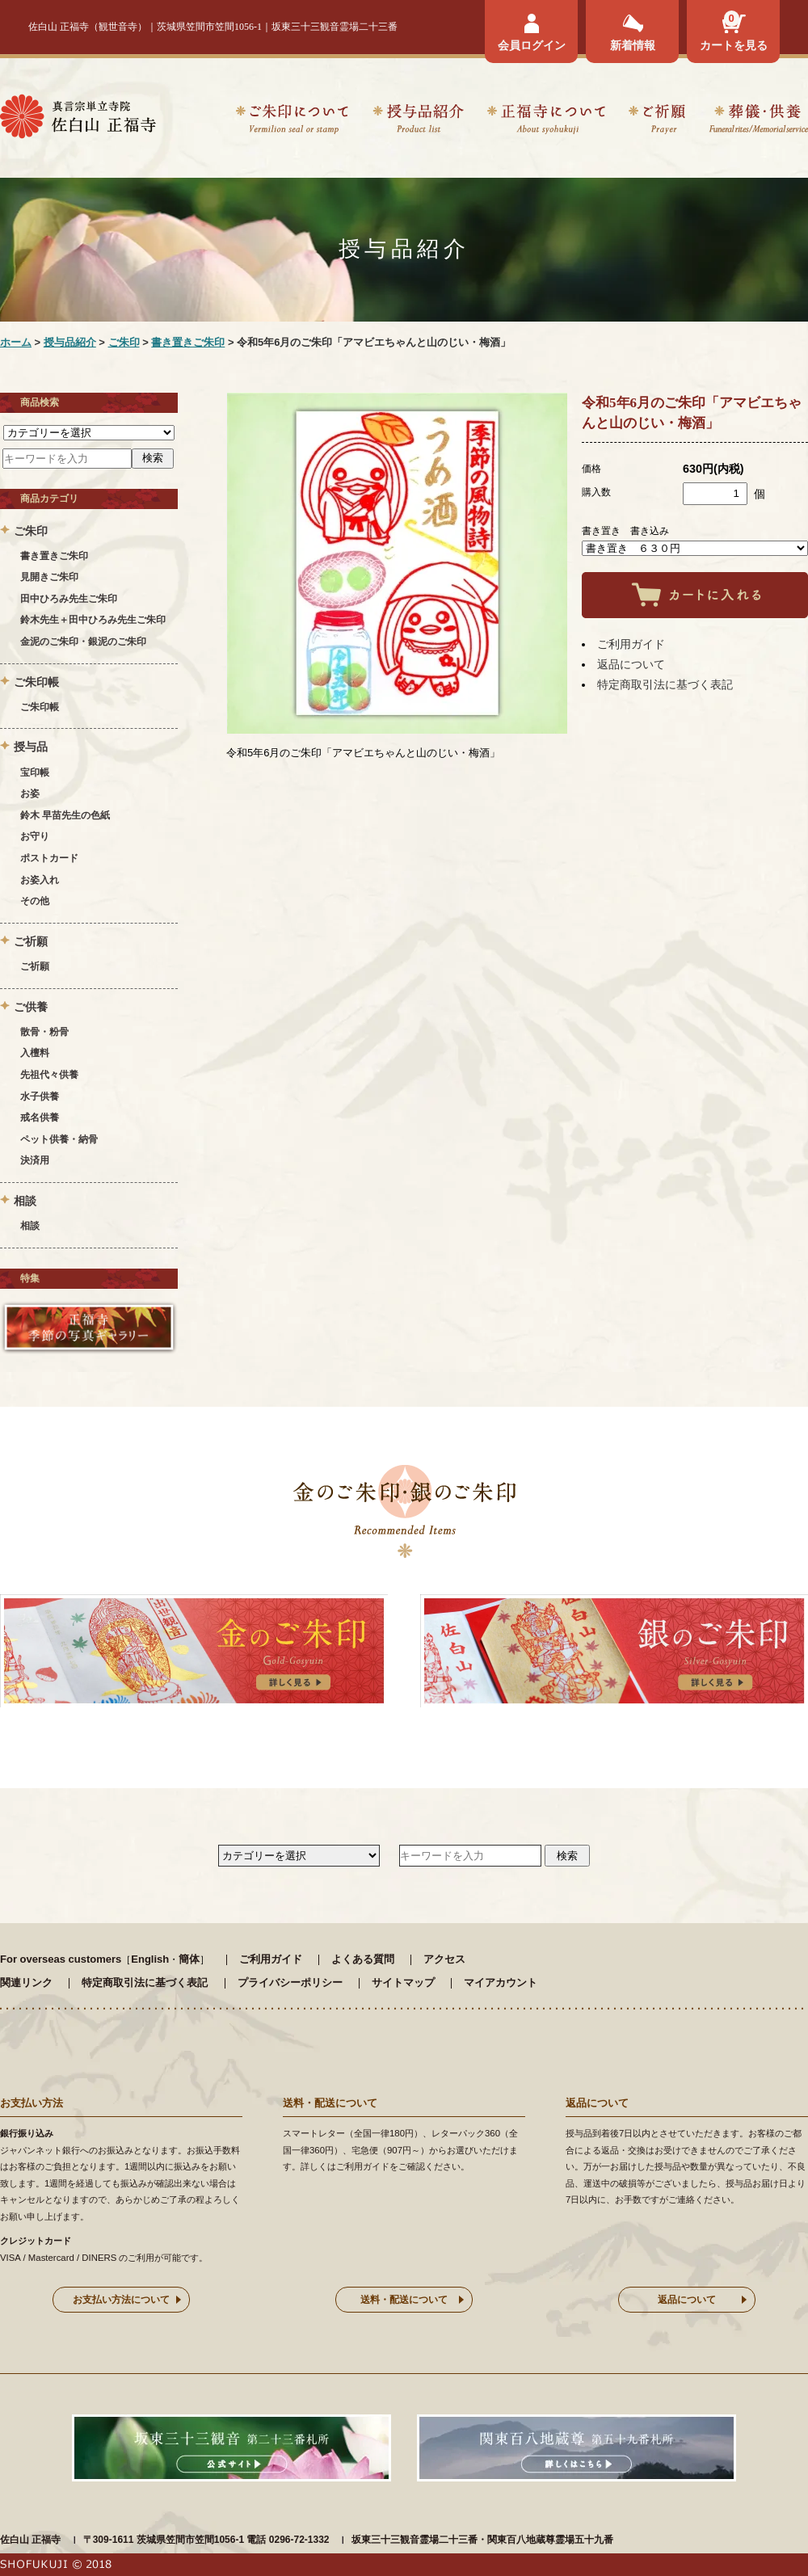 The width and height of the screenshot is (808, 2576). Describe the element at coordinates (292, 121) in the screenshot. I see `ご朱印について` at that location.